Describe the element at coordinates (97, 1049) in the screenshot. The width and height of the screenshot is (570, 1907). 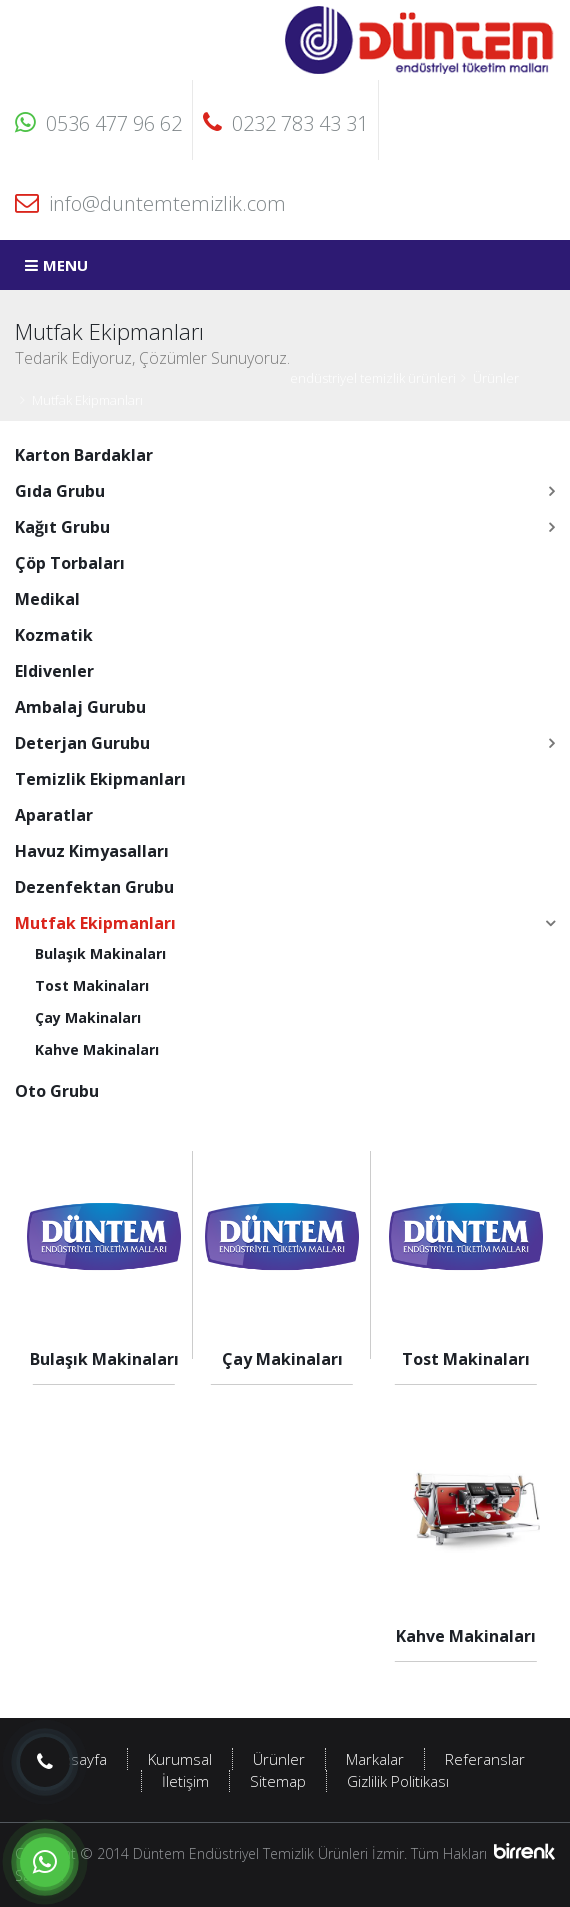
I see `Kahve Makinaları` at that location.